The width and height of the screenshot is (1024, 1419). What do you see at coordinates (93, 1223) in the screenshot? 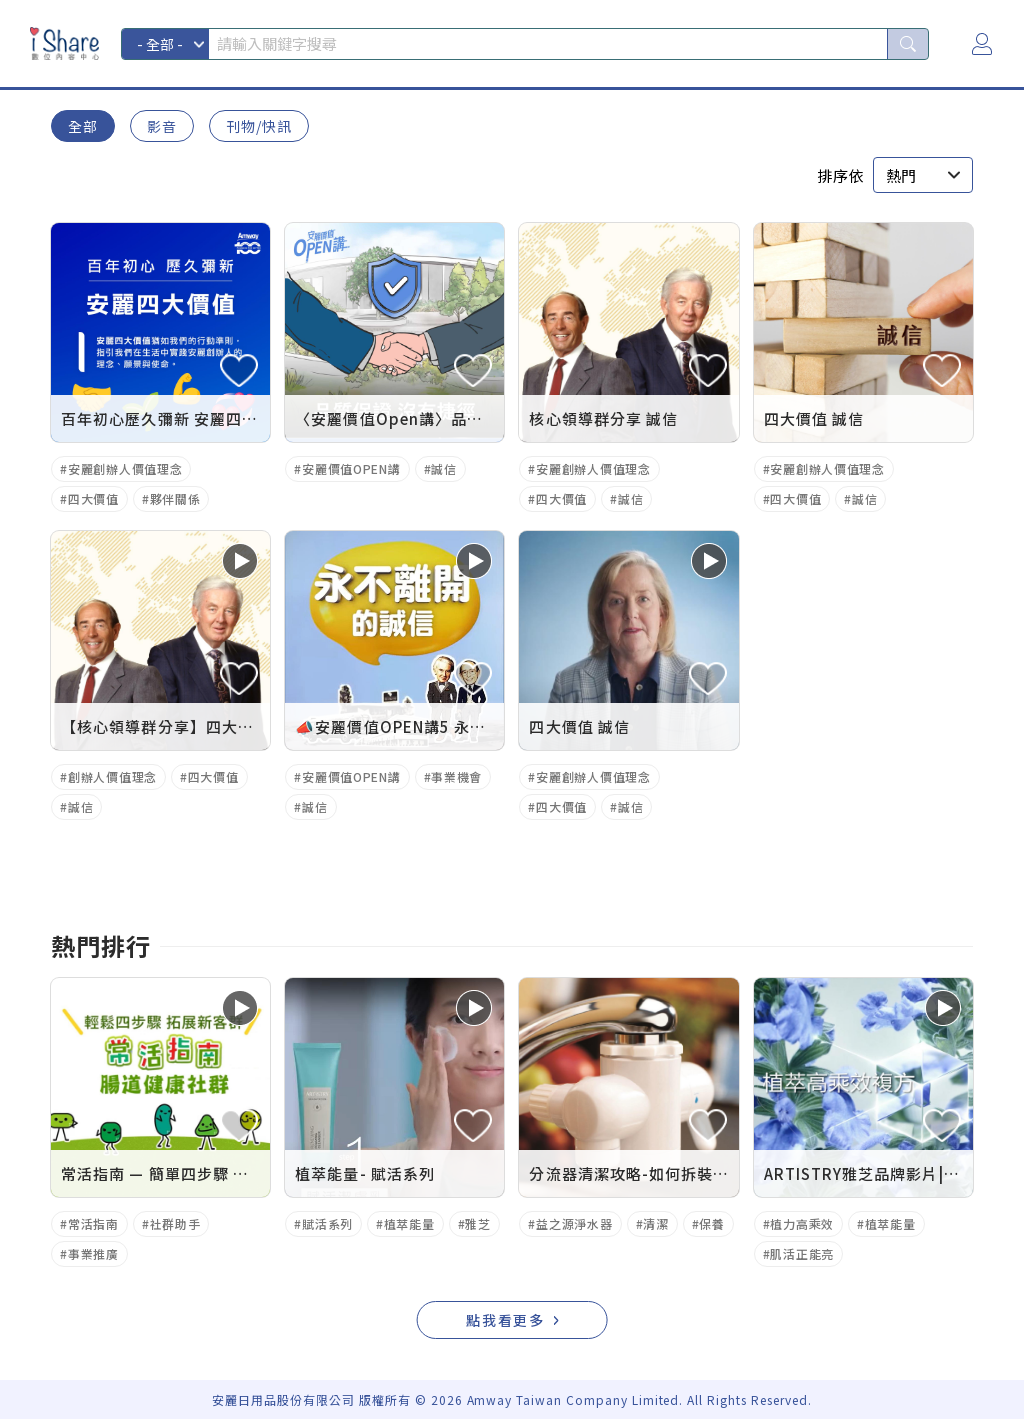
I see `常活指南` at bounding box center [93, 1223].